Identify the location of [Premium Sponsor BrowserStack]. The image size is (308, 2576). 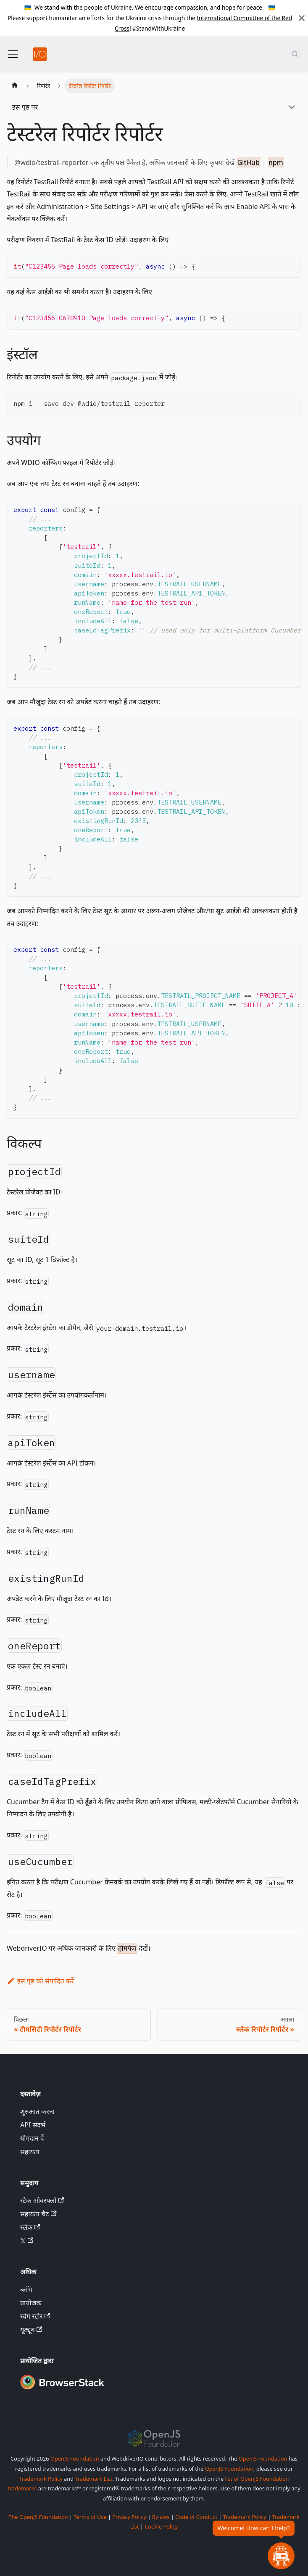
(62, 2390).